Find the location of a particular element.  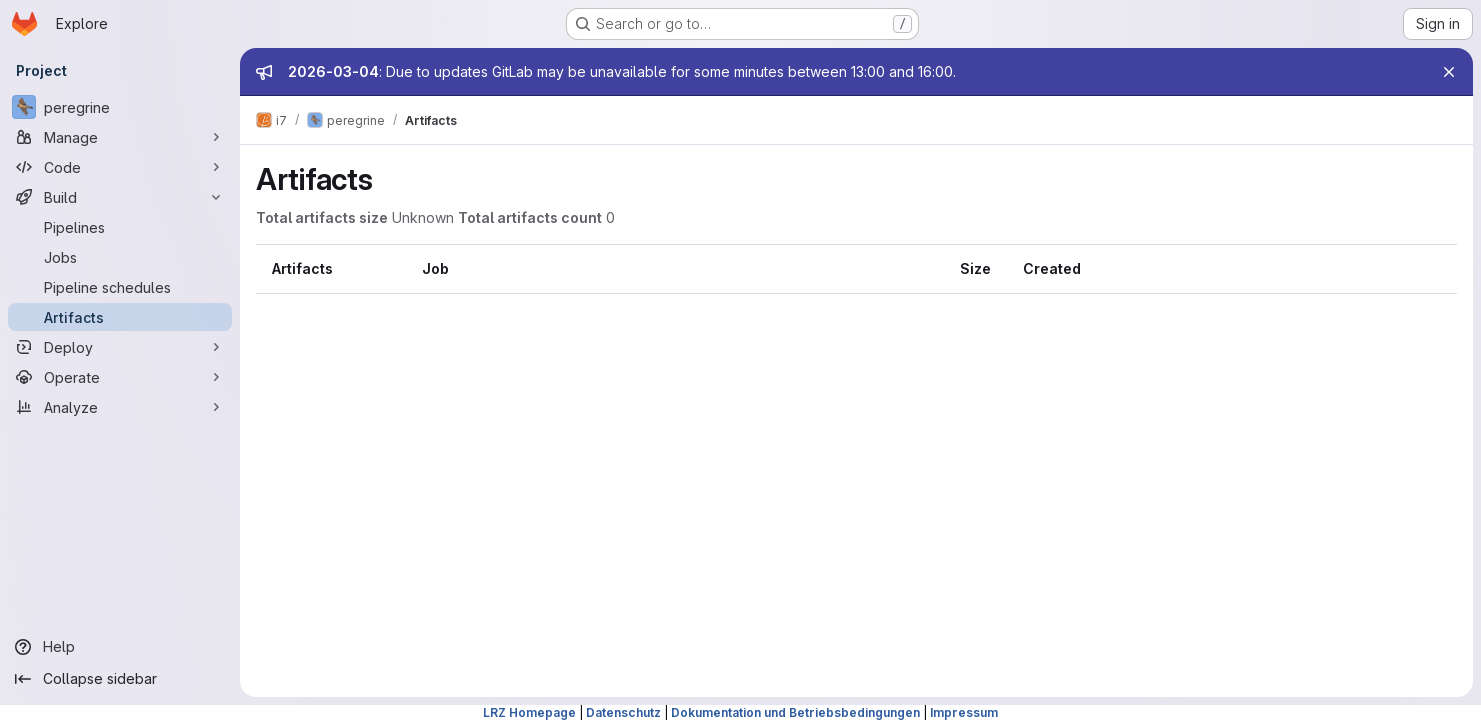

[Analyze] is located at coordinates (120, 407).